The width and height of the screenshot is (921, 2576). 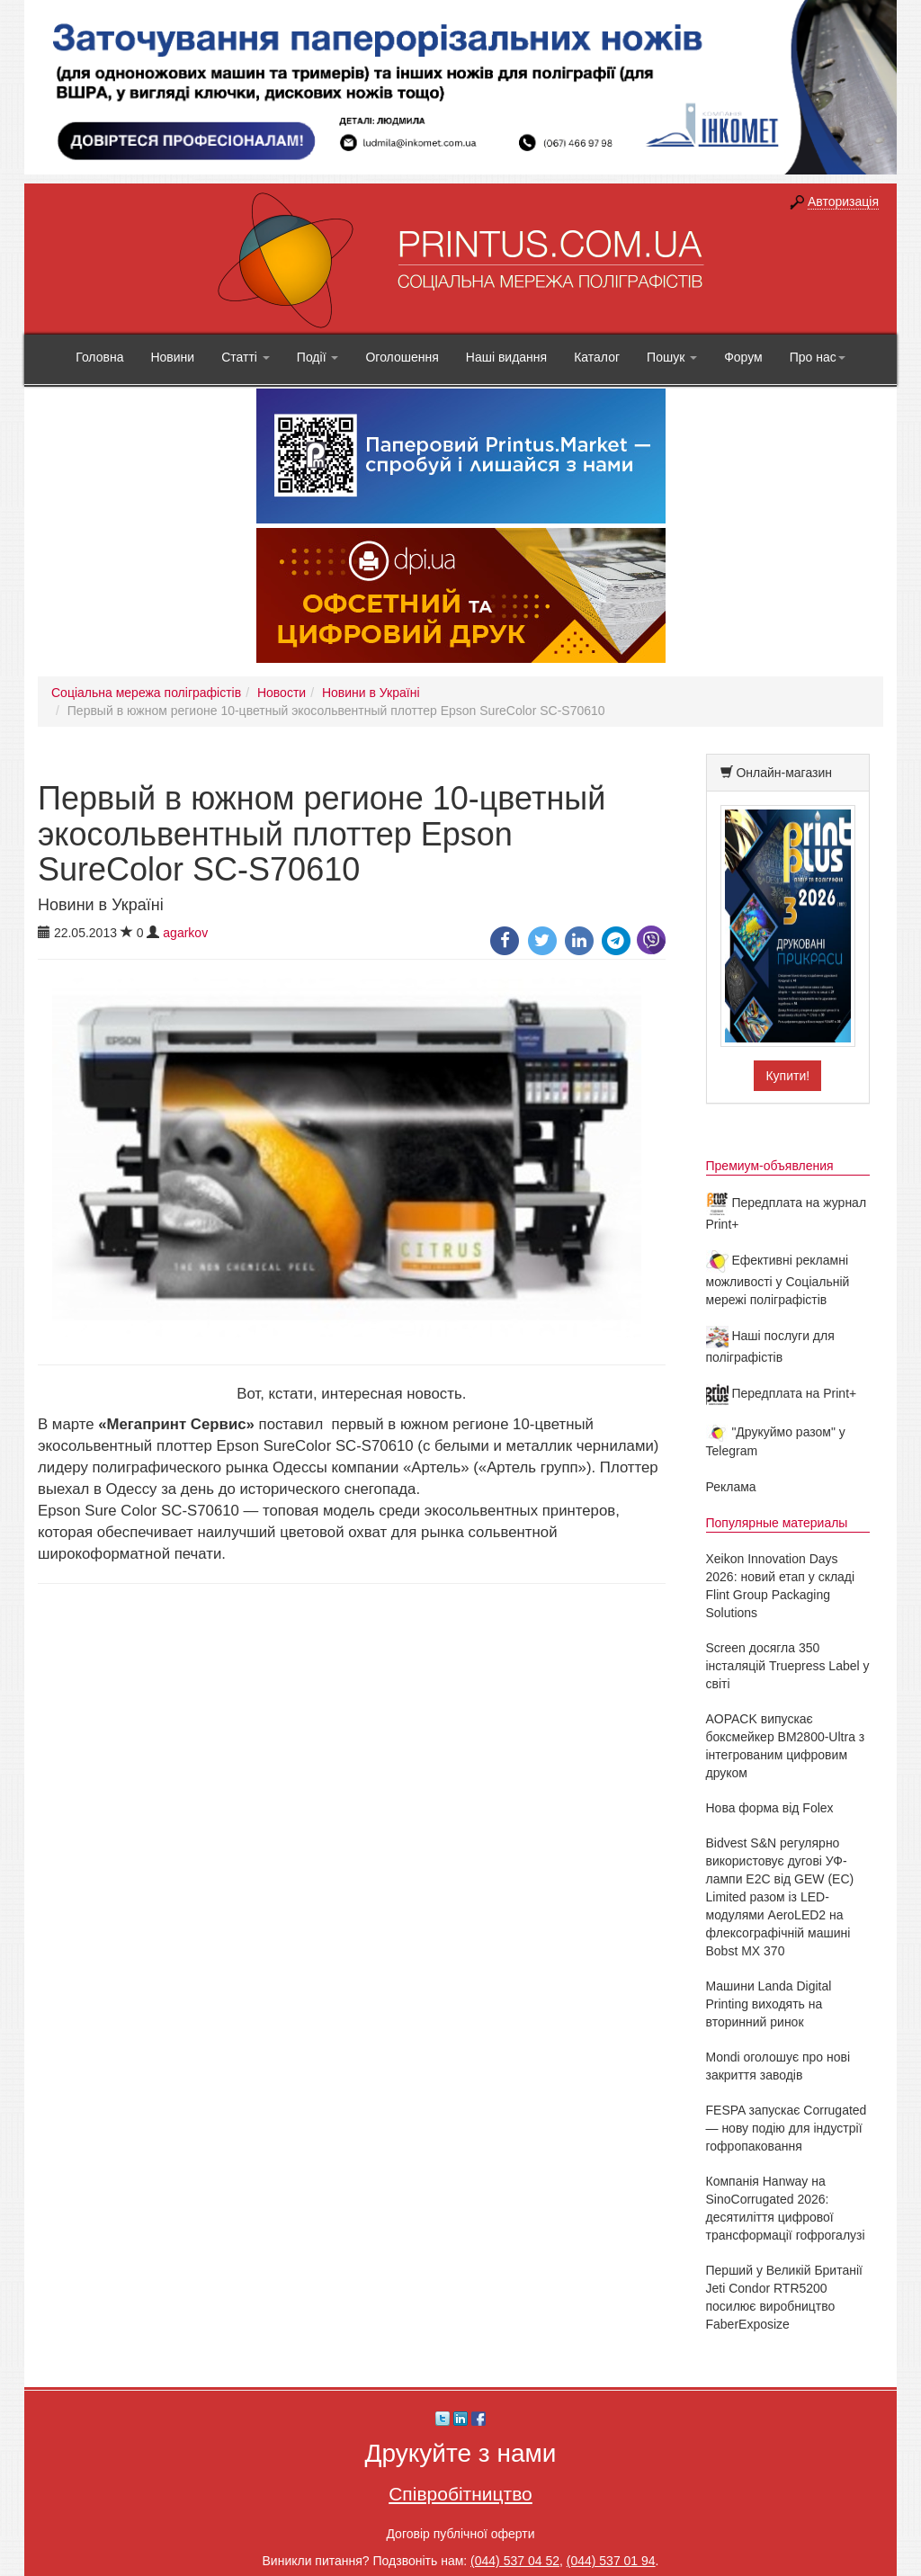 I want to click on Договір публічної оферти, so click(x=460, y=2534).